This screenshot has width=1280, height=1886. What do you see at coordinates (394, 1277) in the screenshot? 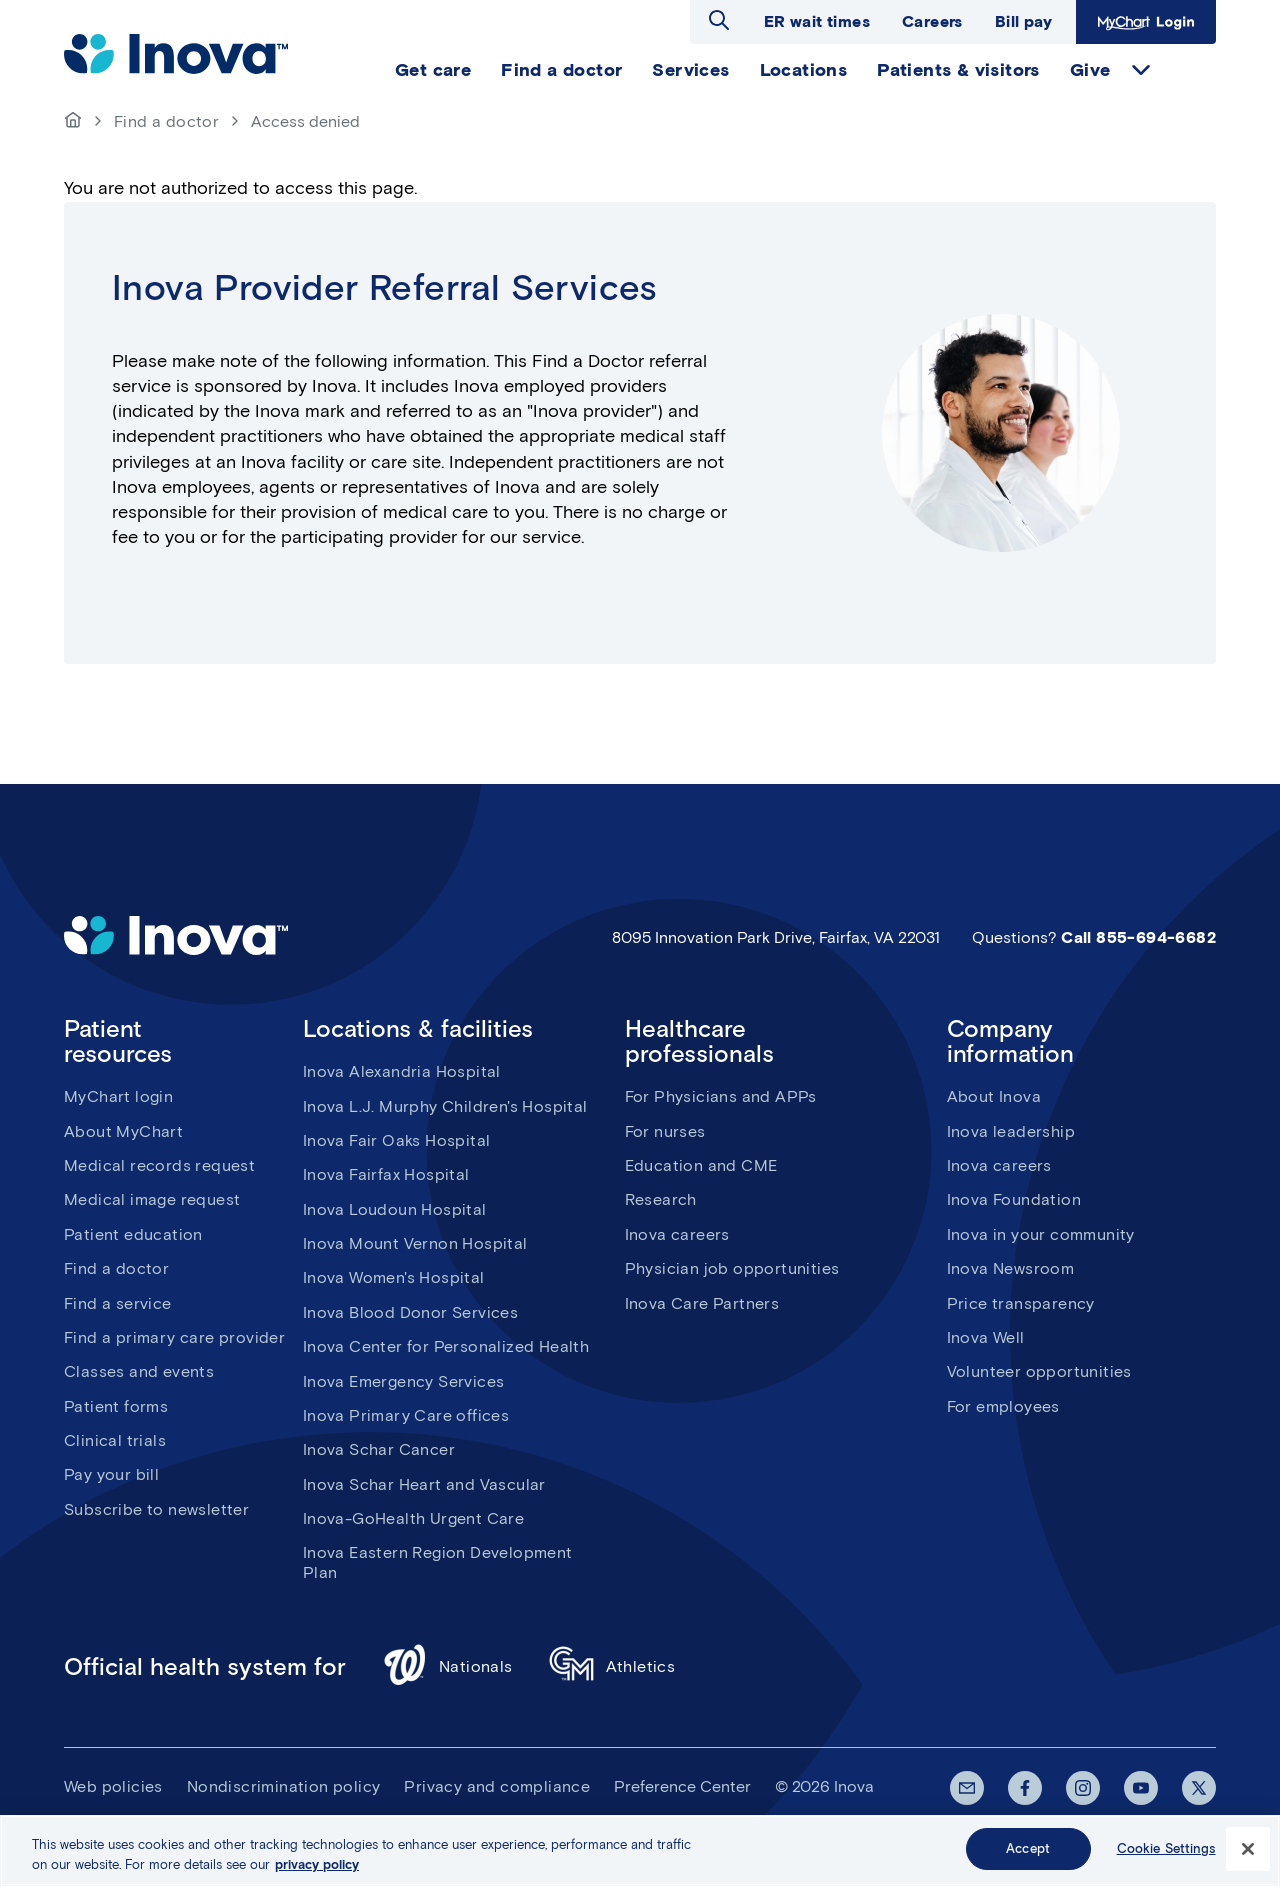
I see `Inova Women's Hospital` at bounding box center [394, 1277].